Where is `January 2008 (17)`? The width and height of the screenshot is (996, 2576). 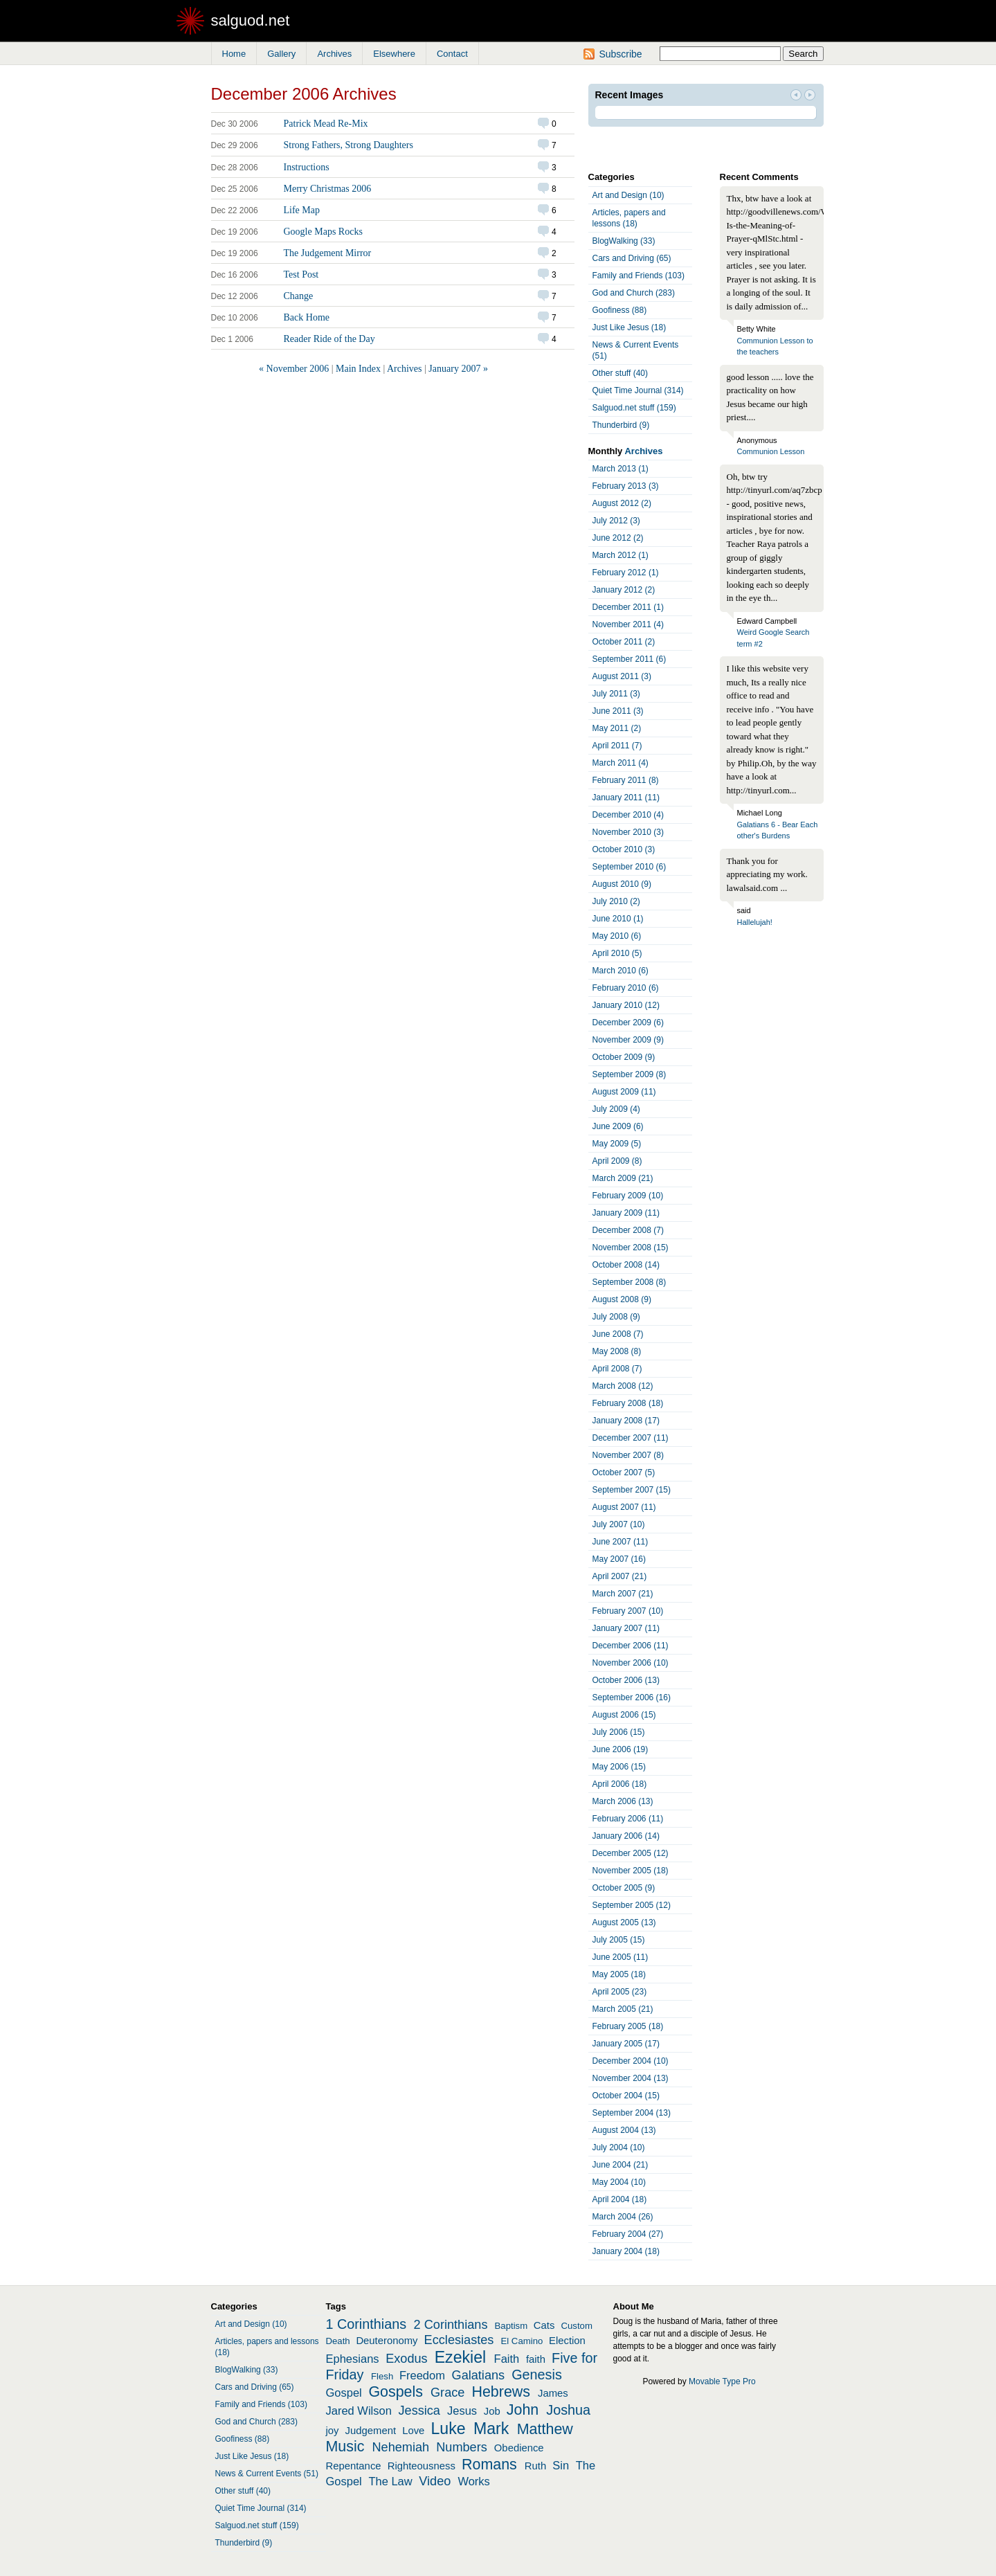 January 2008 (17) is located at coordinates (626, 1420).